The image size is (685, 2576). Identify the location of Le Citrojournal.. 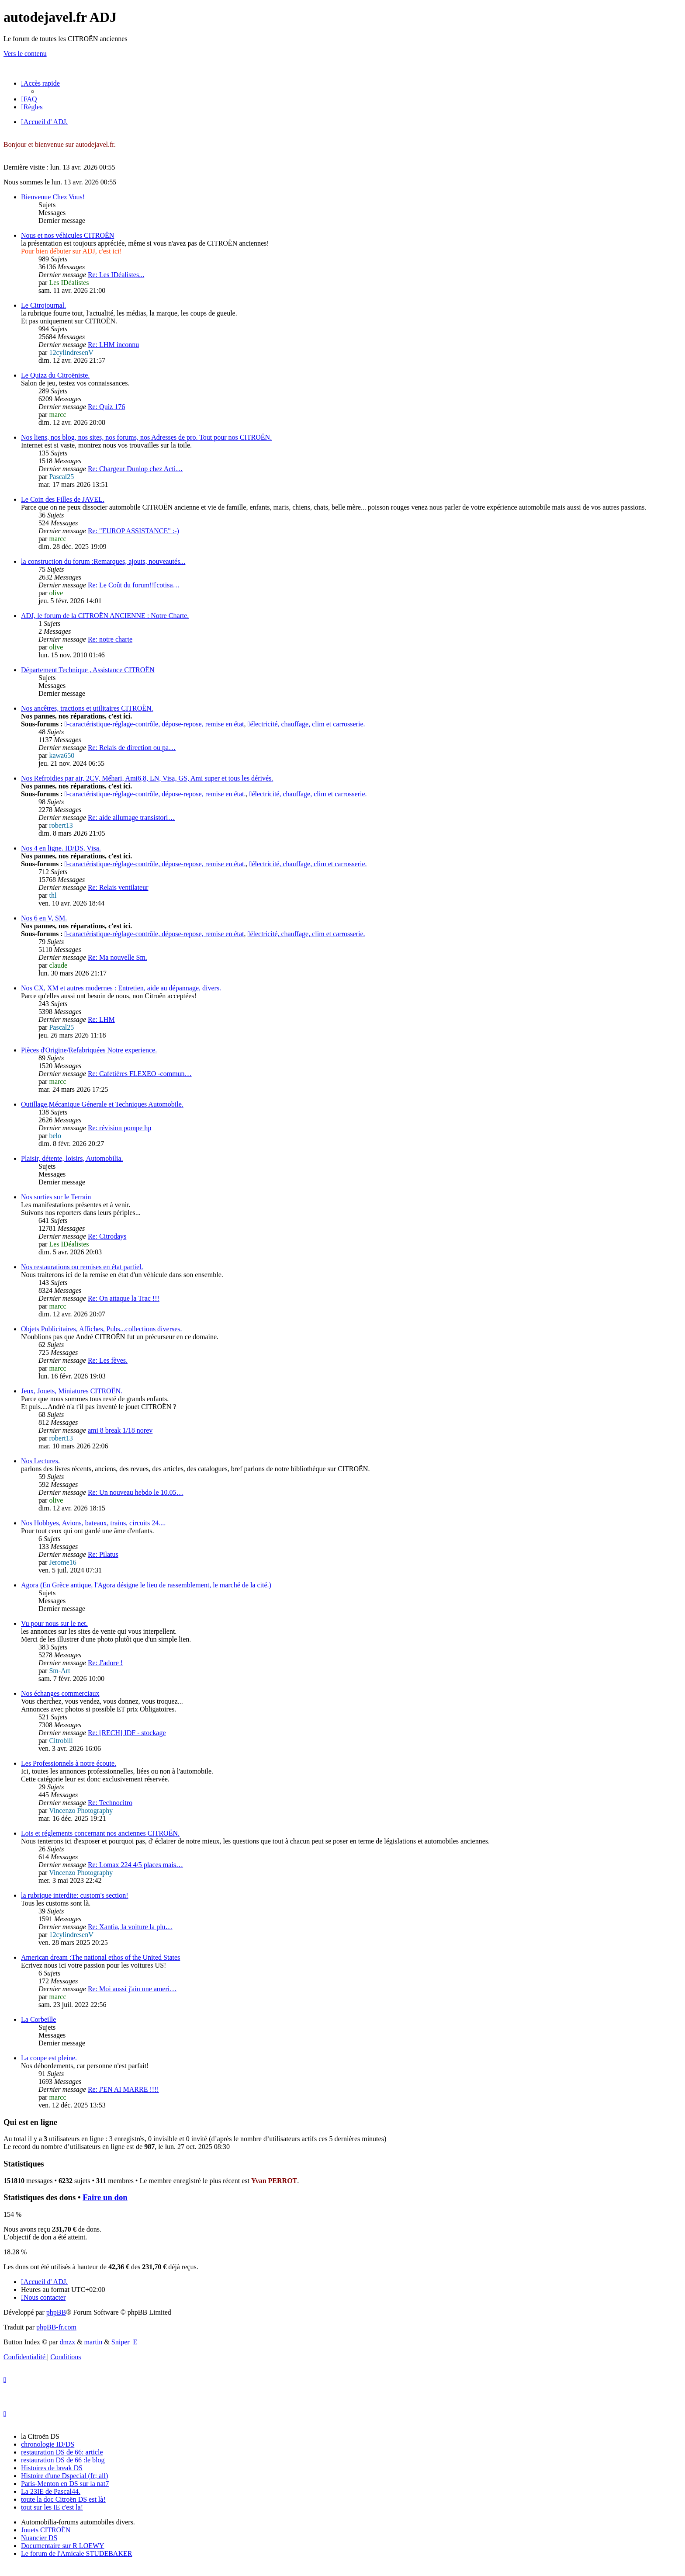
(43, 305).